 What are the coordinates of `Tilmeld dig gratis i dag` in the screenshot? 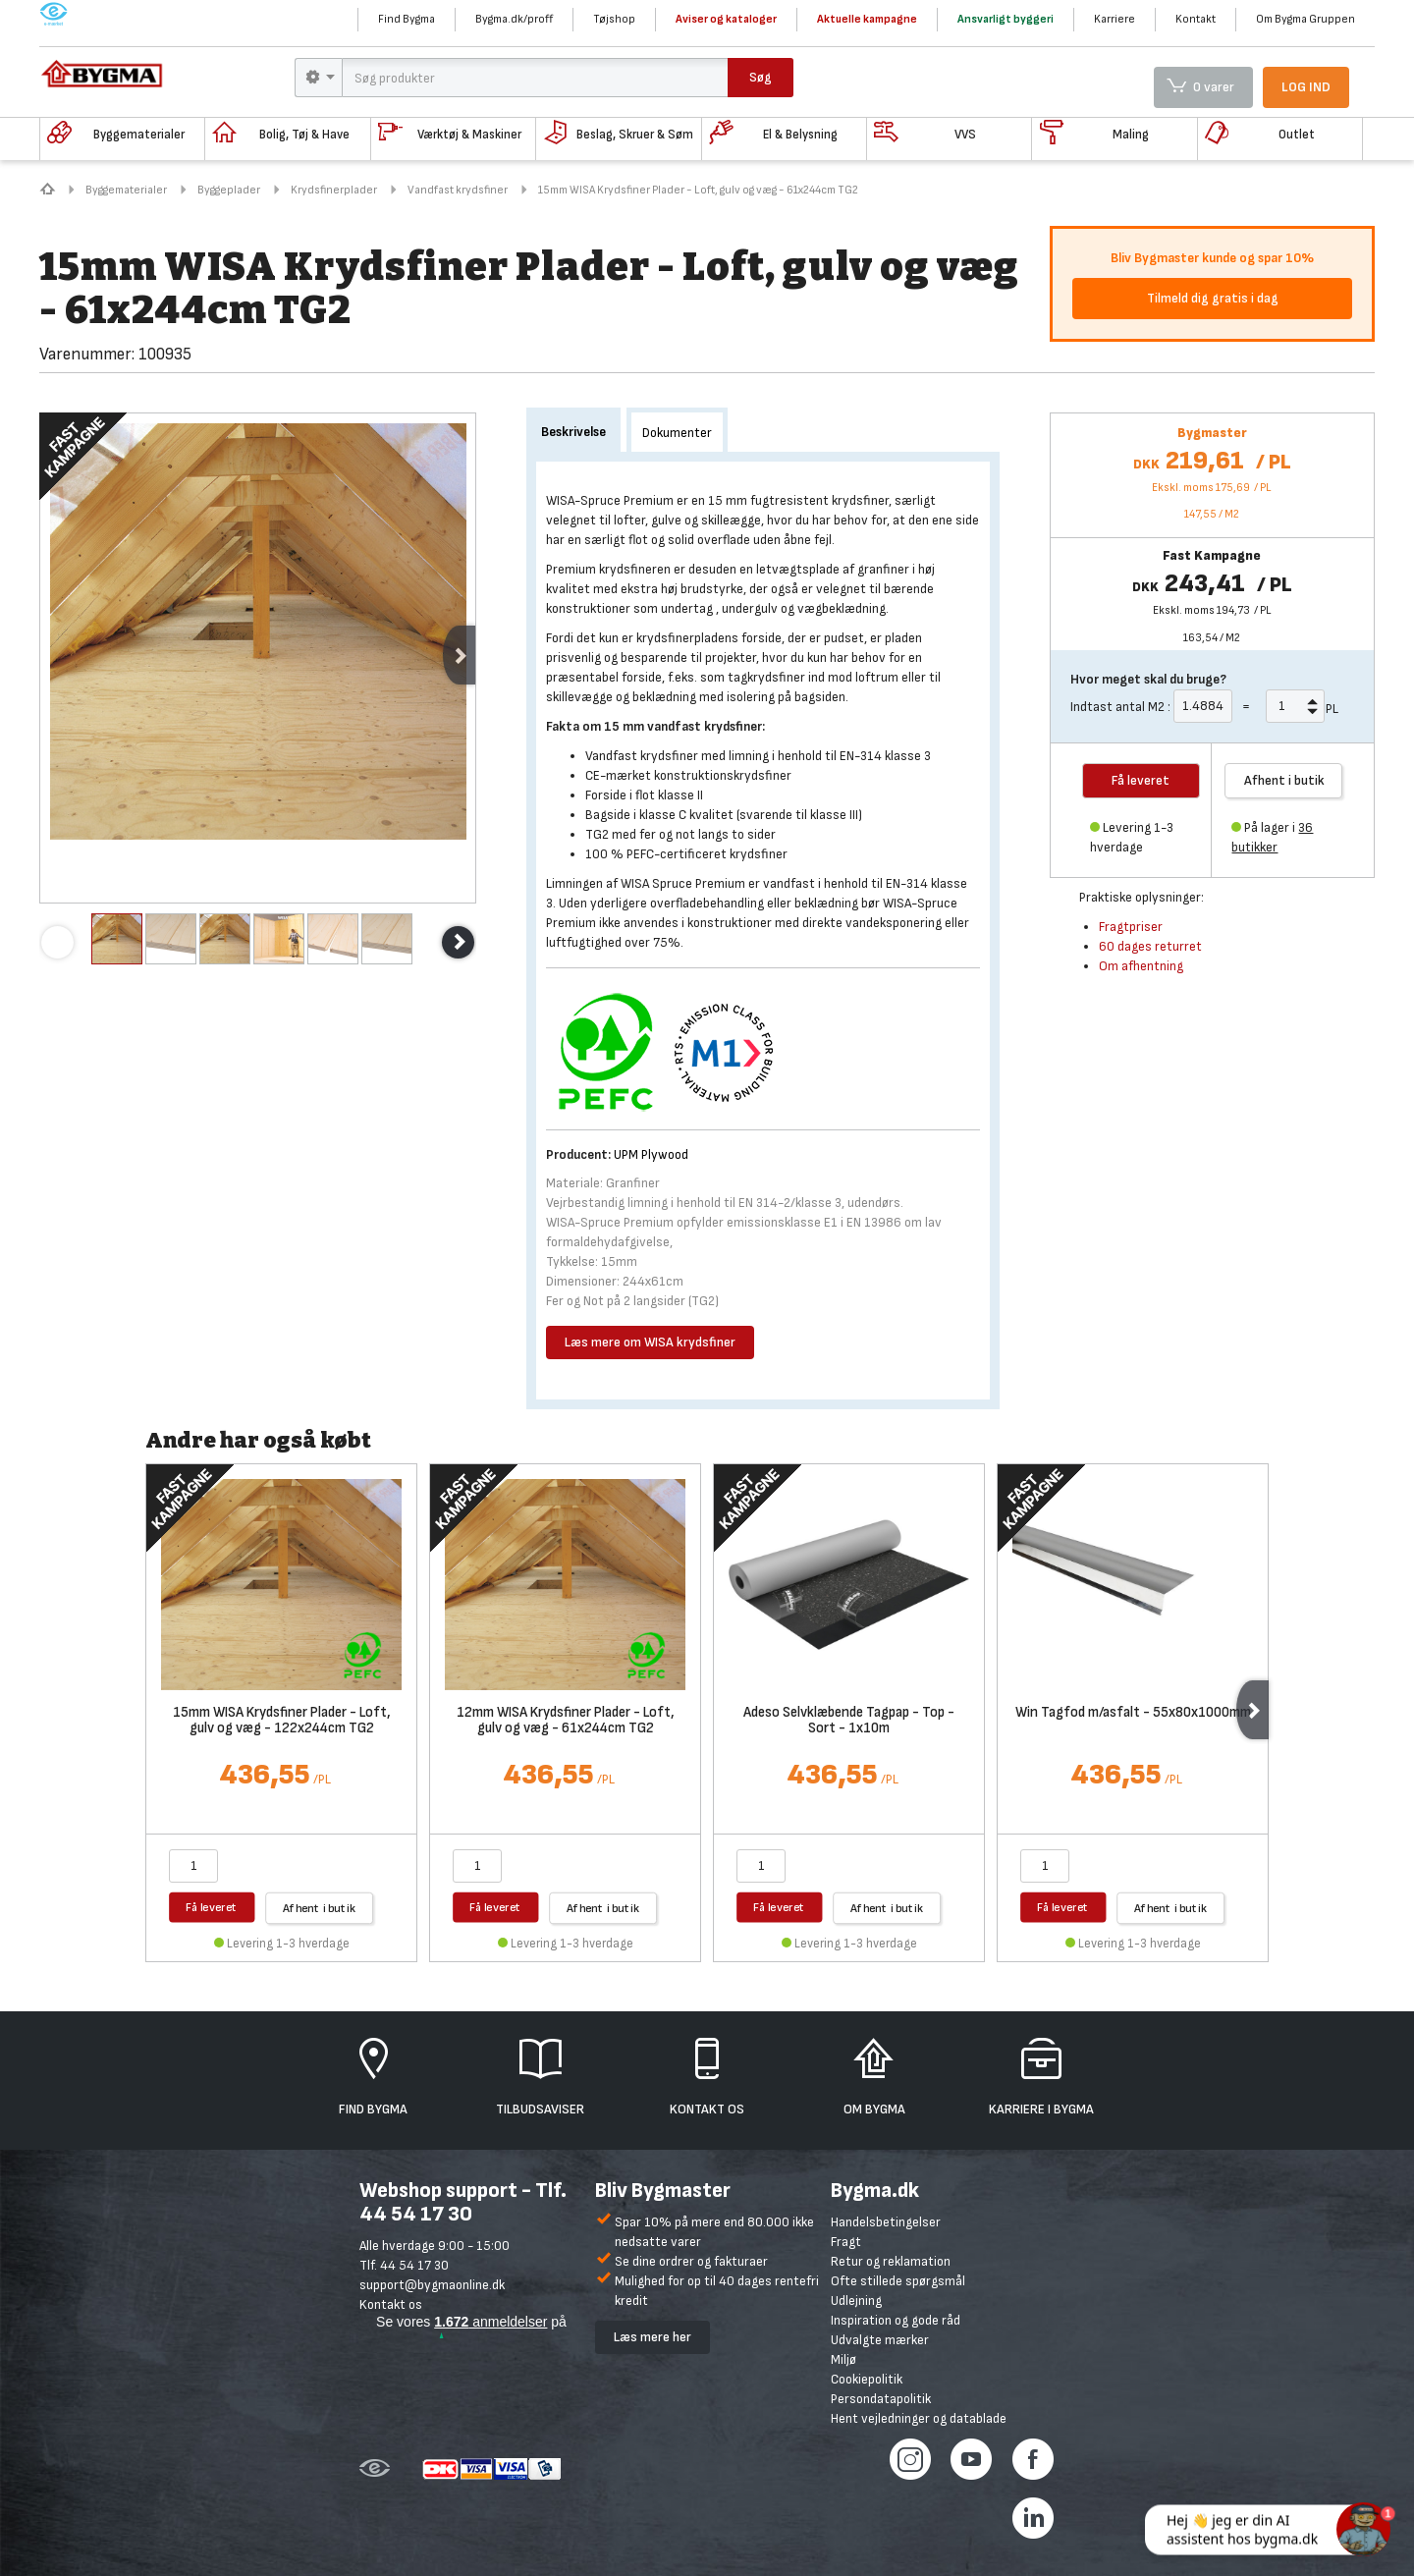 It's located at (1212, 298).